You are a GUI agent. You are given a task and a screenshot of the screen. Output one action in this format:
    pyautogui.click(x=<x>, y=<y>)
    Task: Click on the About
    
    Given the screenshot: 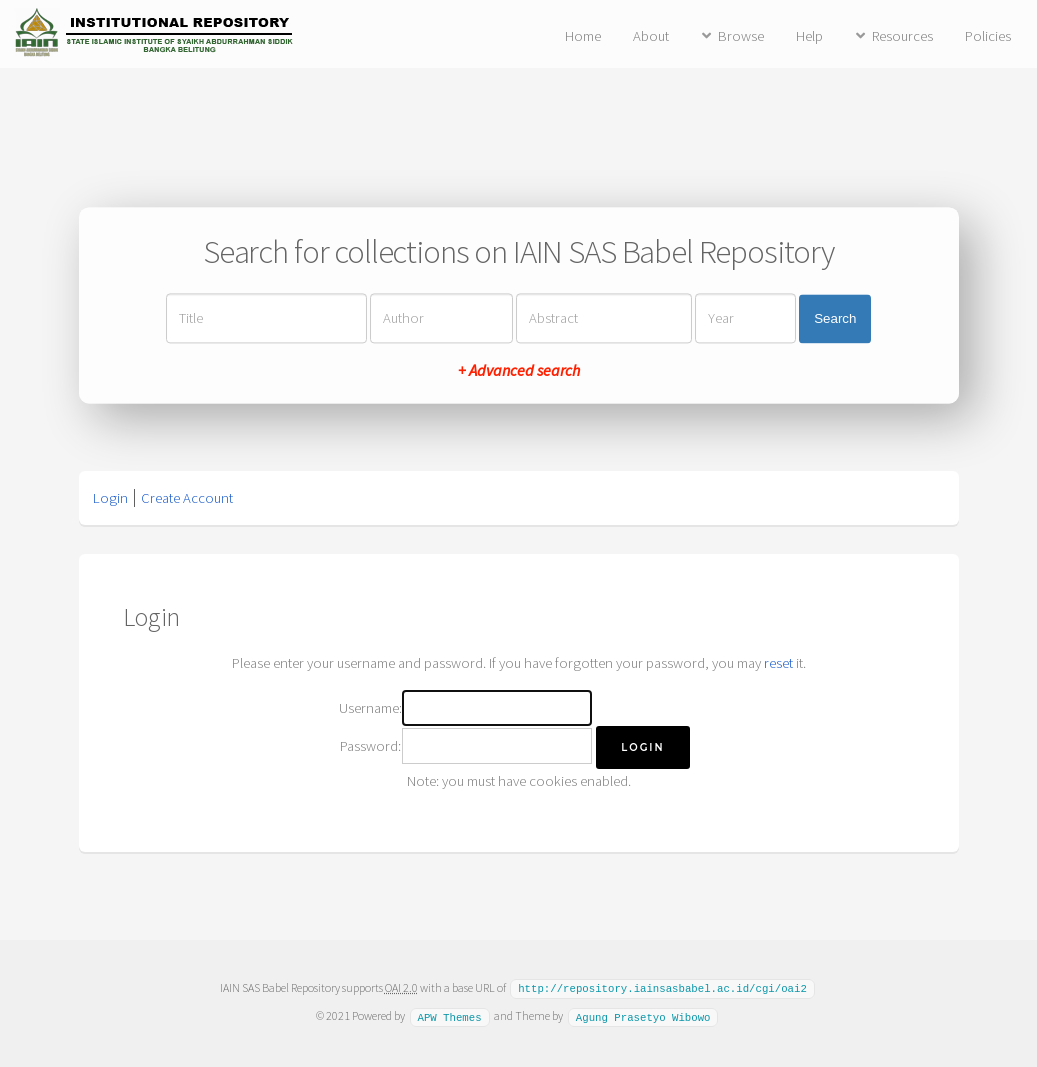 What is the action you would take?
    pyautogui.click(x=651, y=36)
    